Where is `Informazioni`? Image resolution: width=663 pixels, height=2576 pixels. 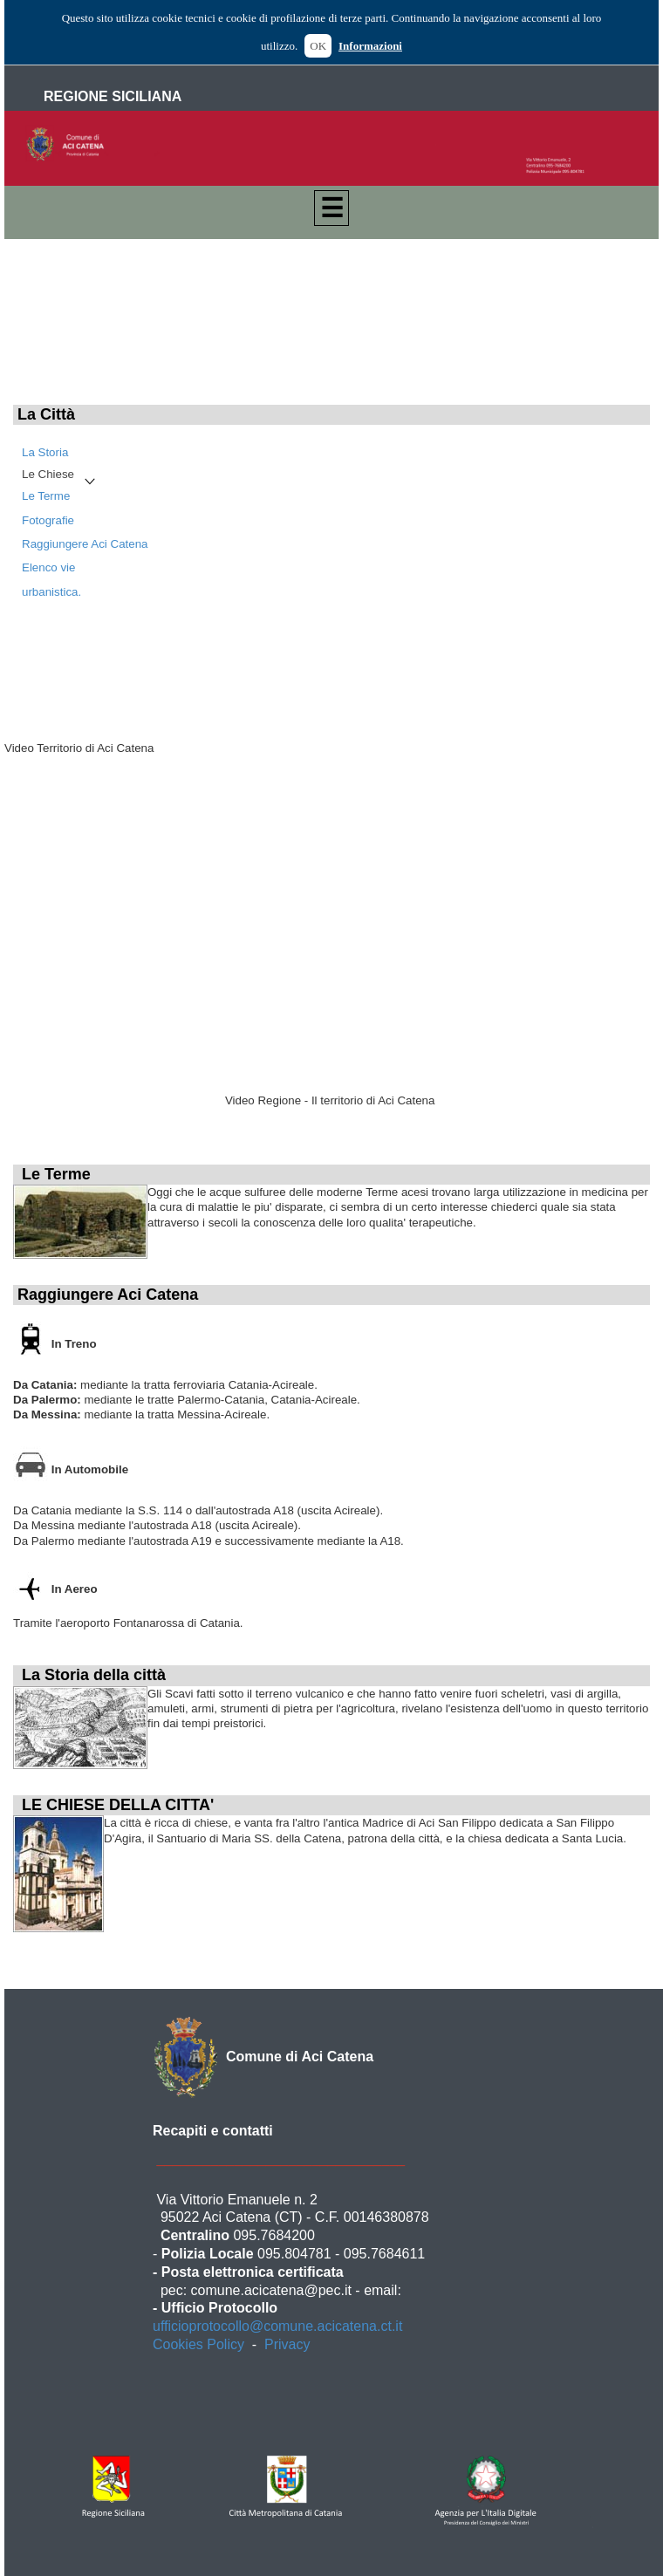
Informazioni is located at coordinates (370, 45).